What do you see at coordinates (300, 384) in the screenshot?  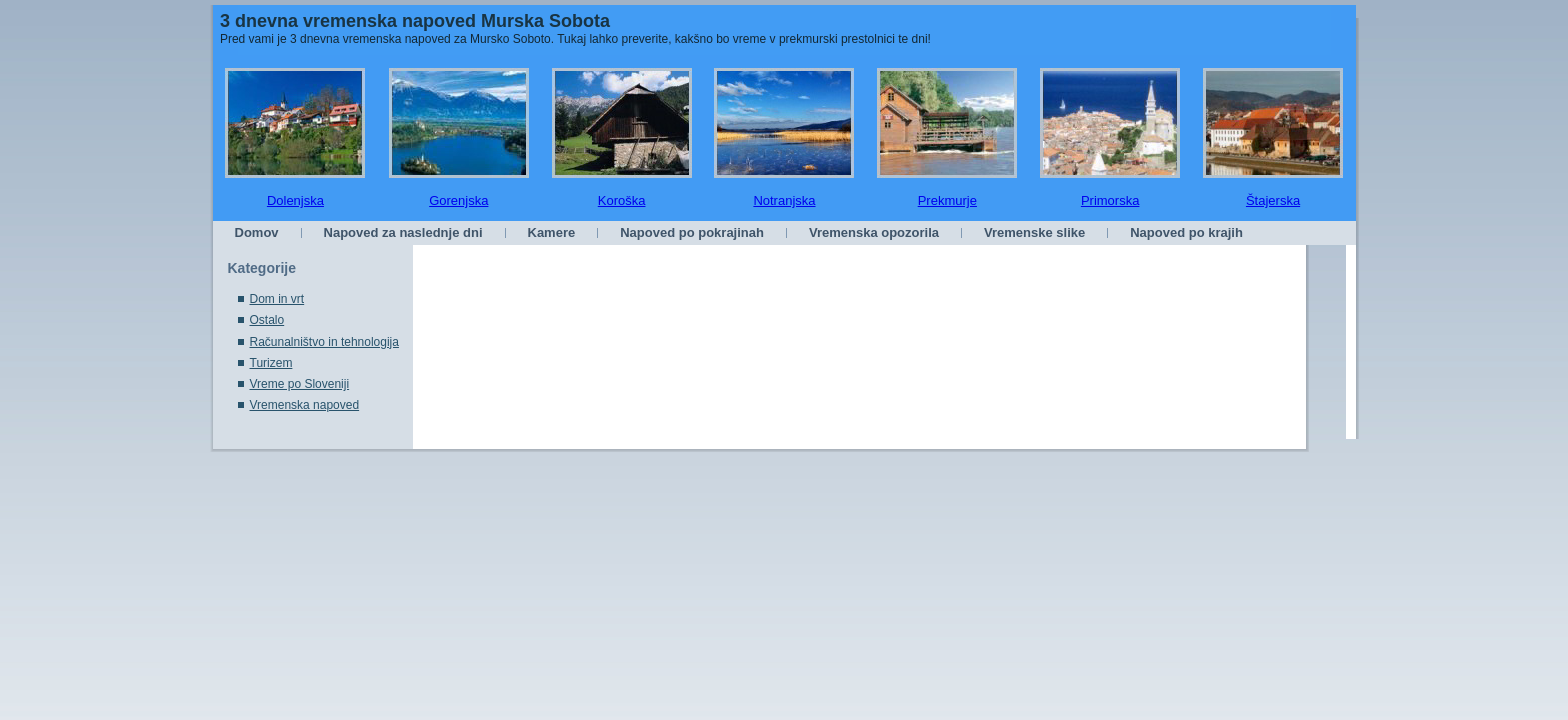 I see `Vreme po Sloveniji` at bounding box center [300, 384].